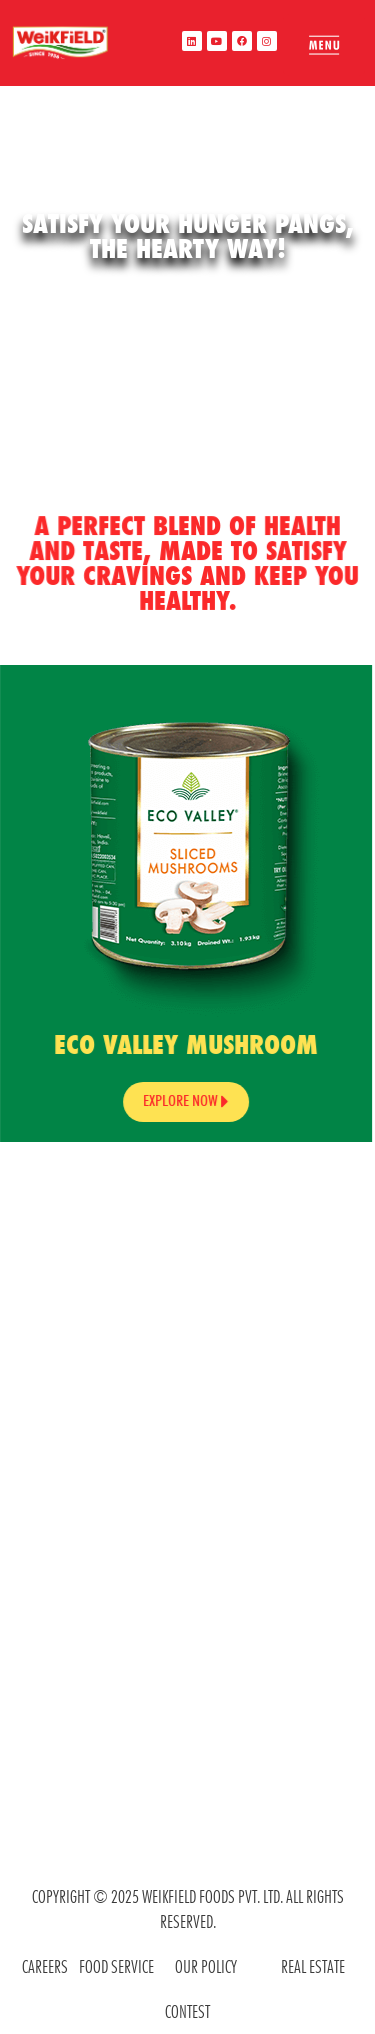  What do you see at coordinates (313, 1966) in the screenshot?
I see `REAL ESTATE` at bounding box center [313, 1966].